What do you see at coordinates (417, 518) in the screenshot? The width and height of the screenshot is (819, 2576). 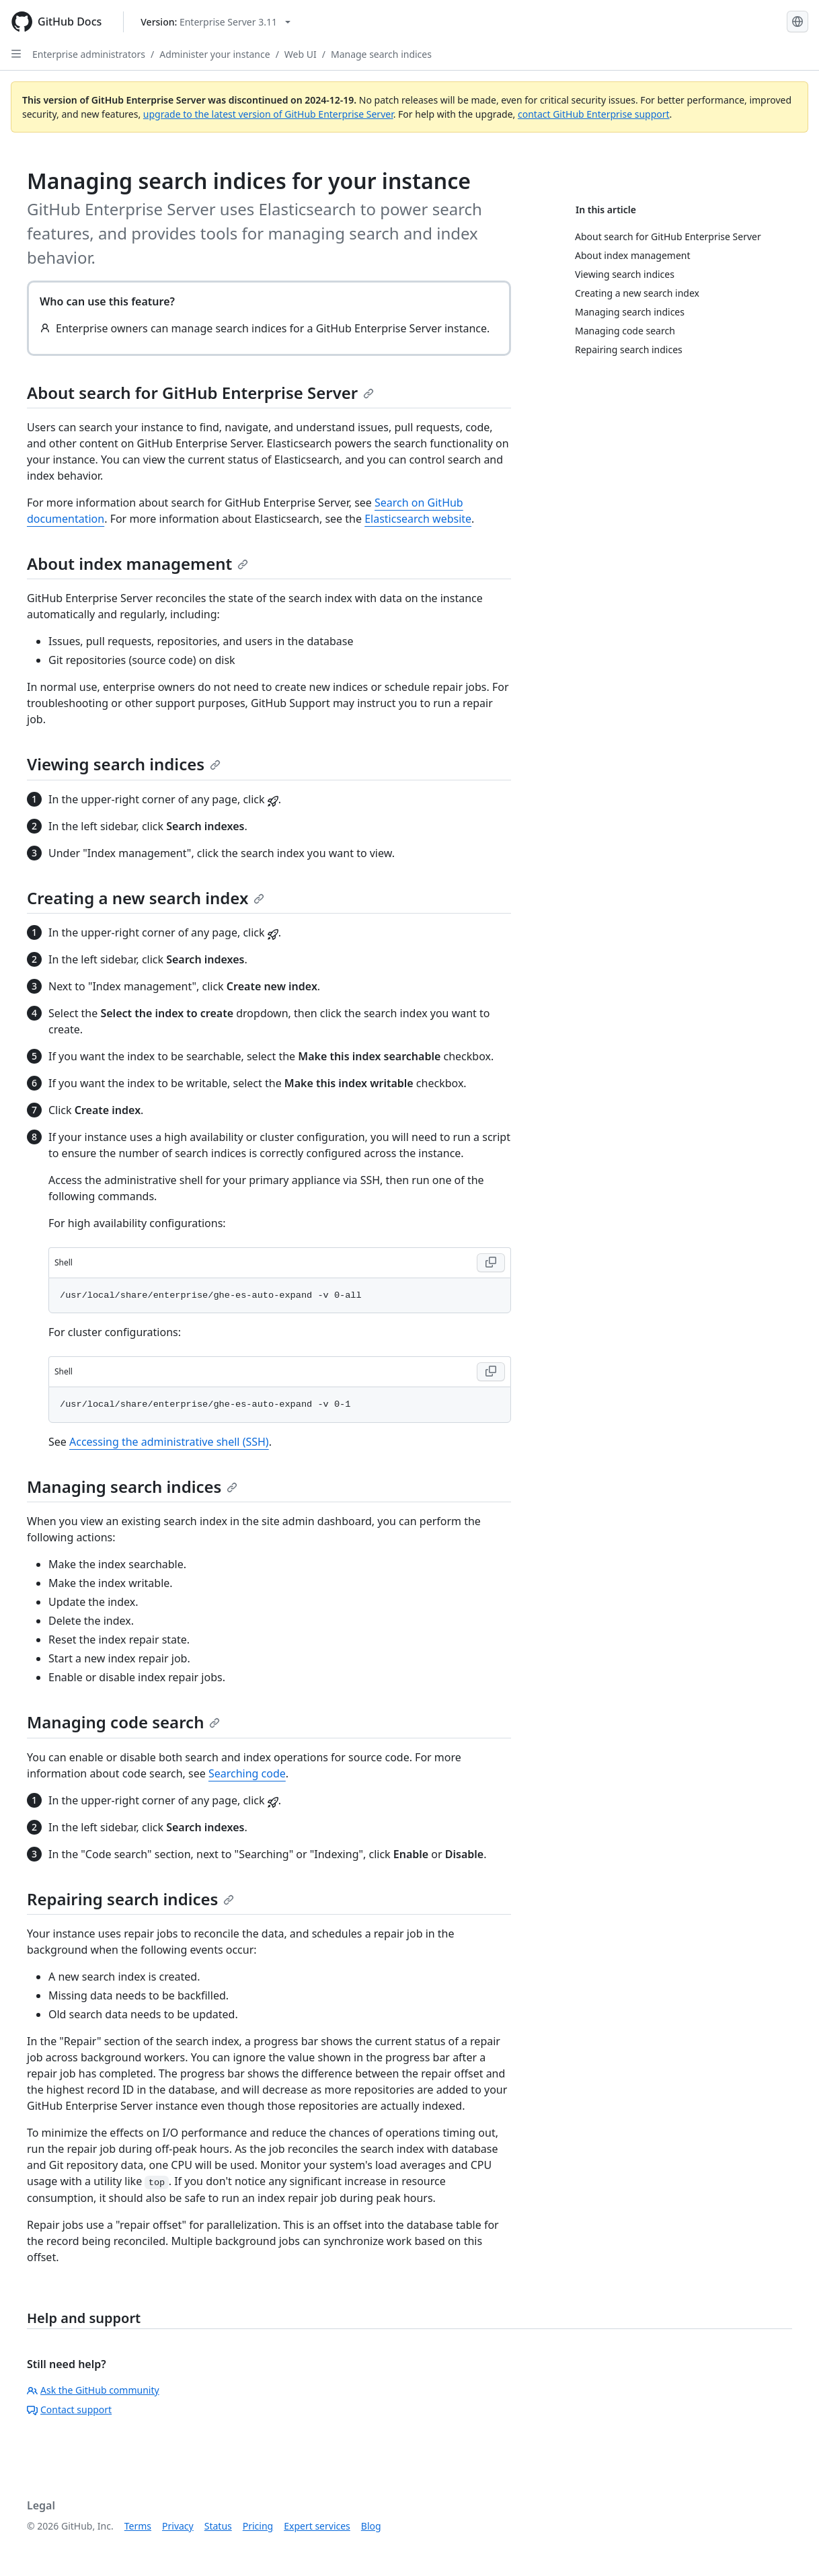 I see `Elasticsearch website` at bounding box center [417, 518].